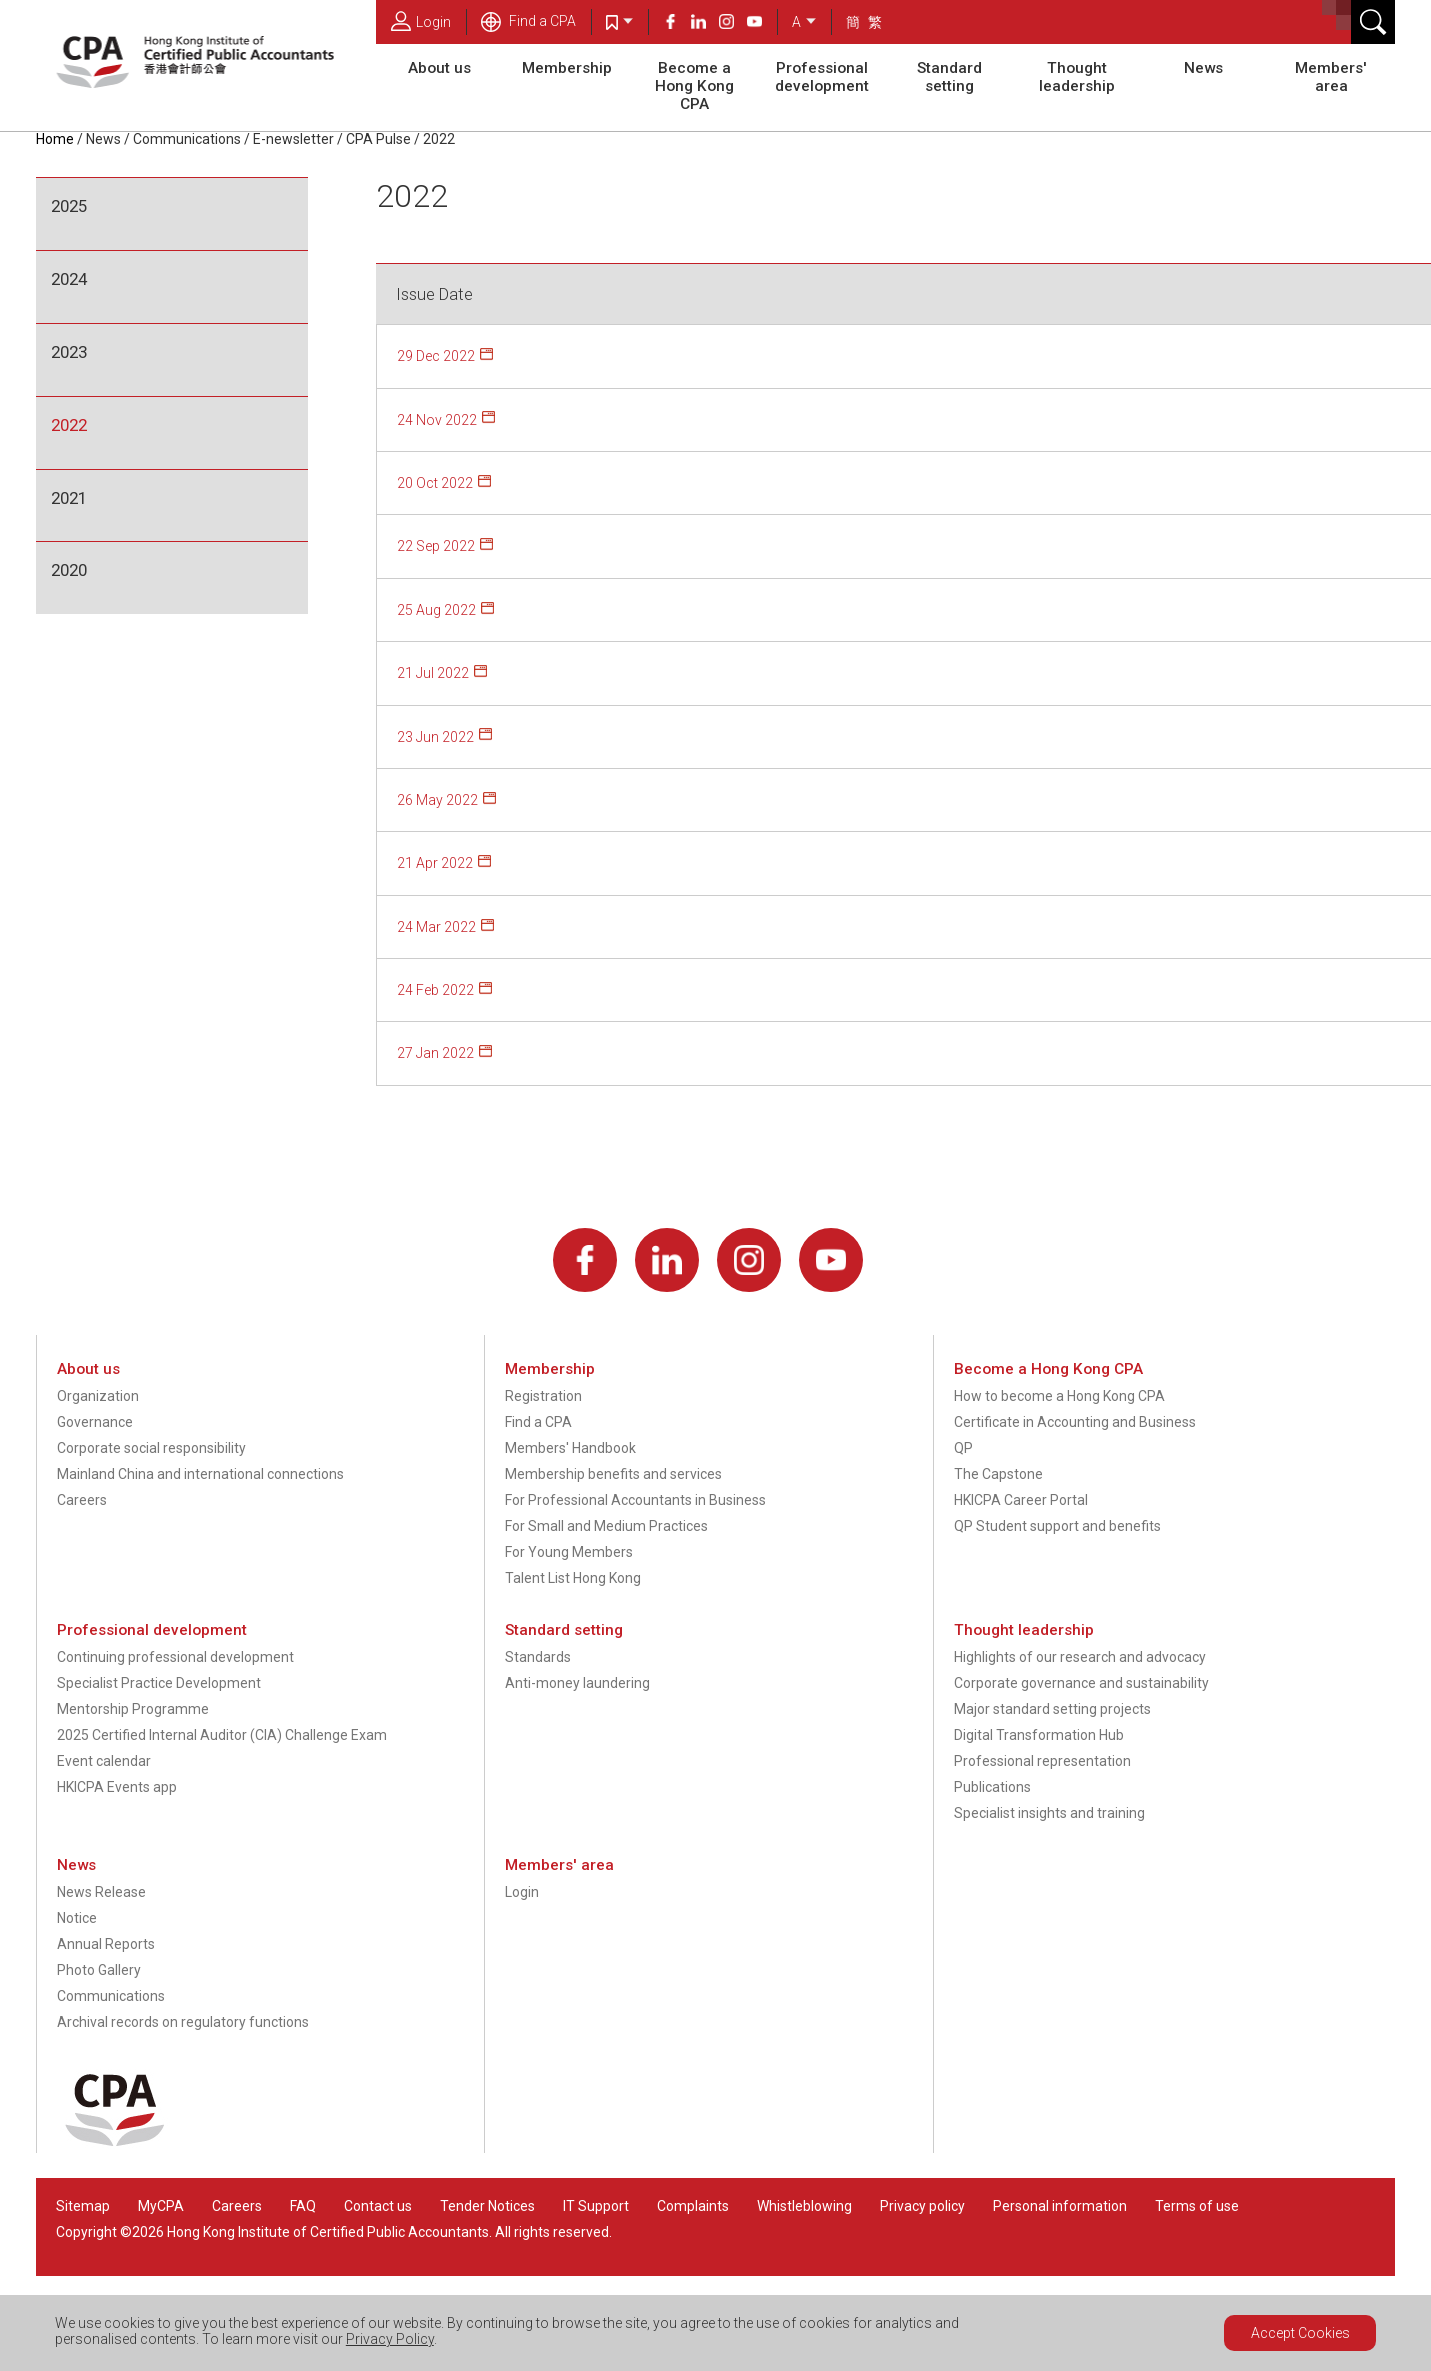 Image resolution: width=1431 pixels, height=2371 pixels. What do you see at coordinates (1203, 68) in the screenshot?
I see `News` at bounding box center [1203, 68].